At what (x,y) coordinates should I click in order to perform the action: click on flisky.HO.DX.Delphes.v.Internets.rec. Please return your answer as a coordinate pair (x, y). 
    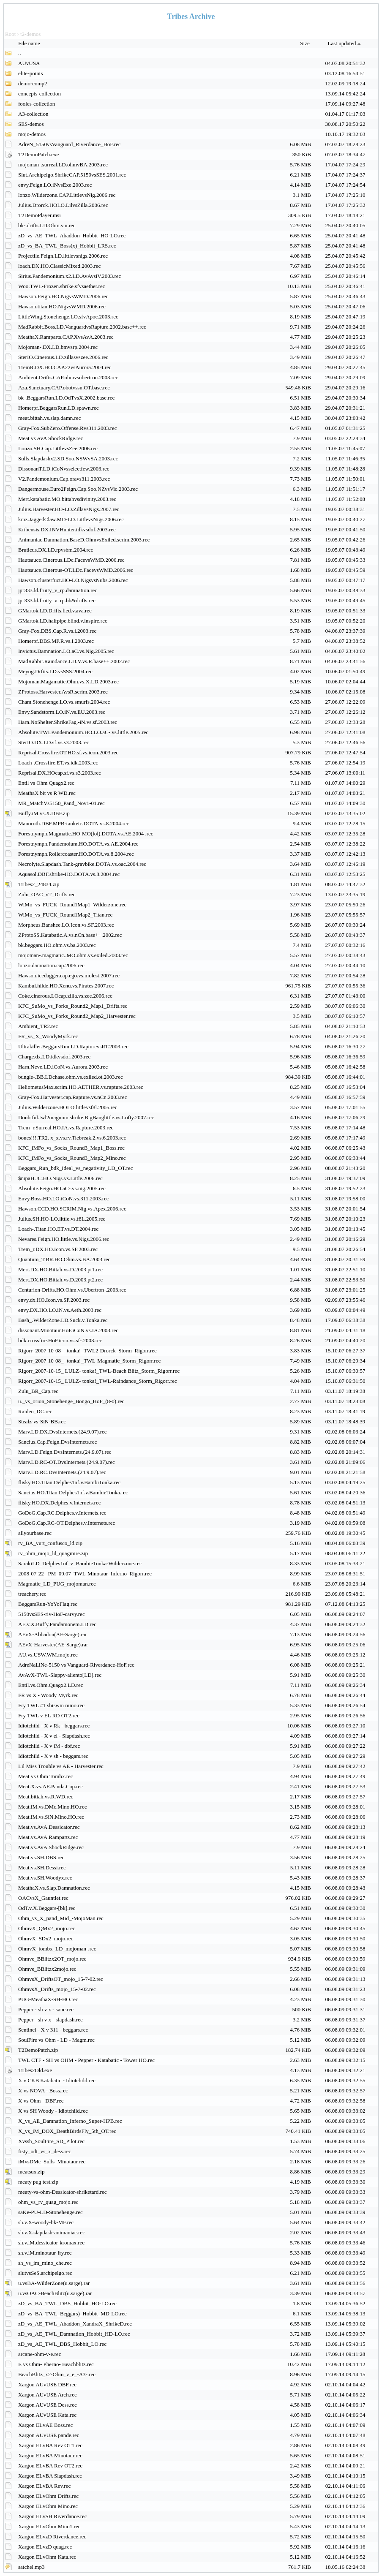
    Looking at the image, I should click on (59, 1502).